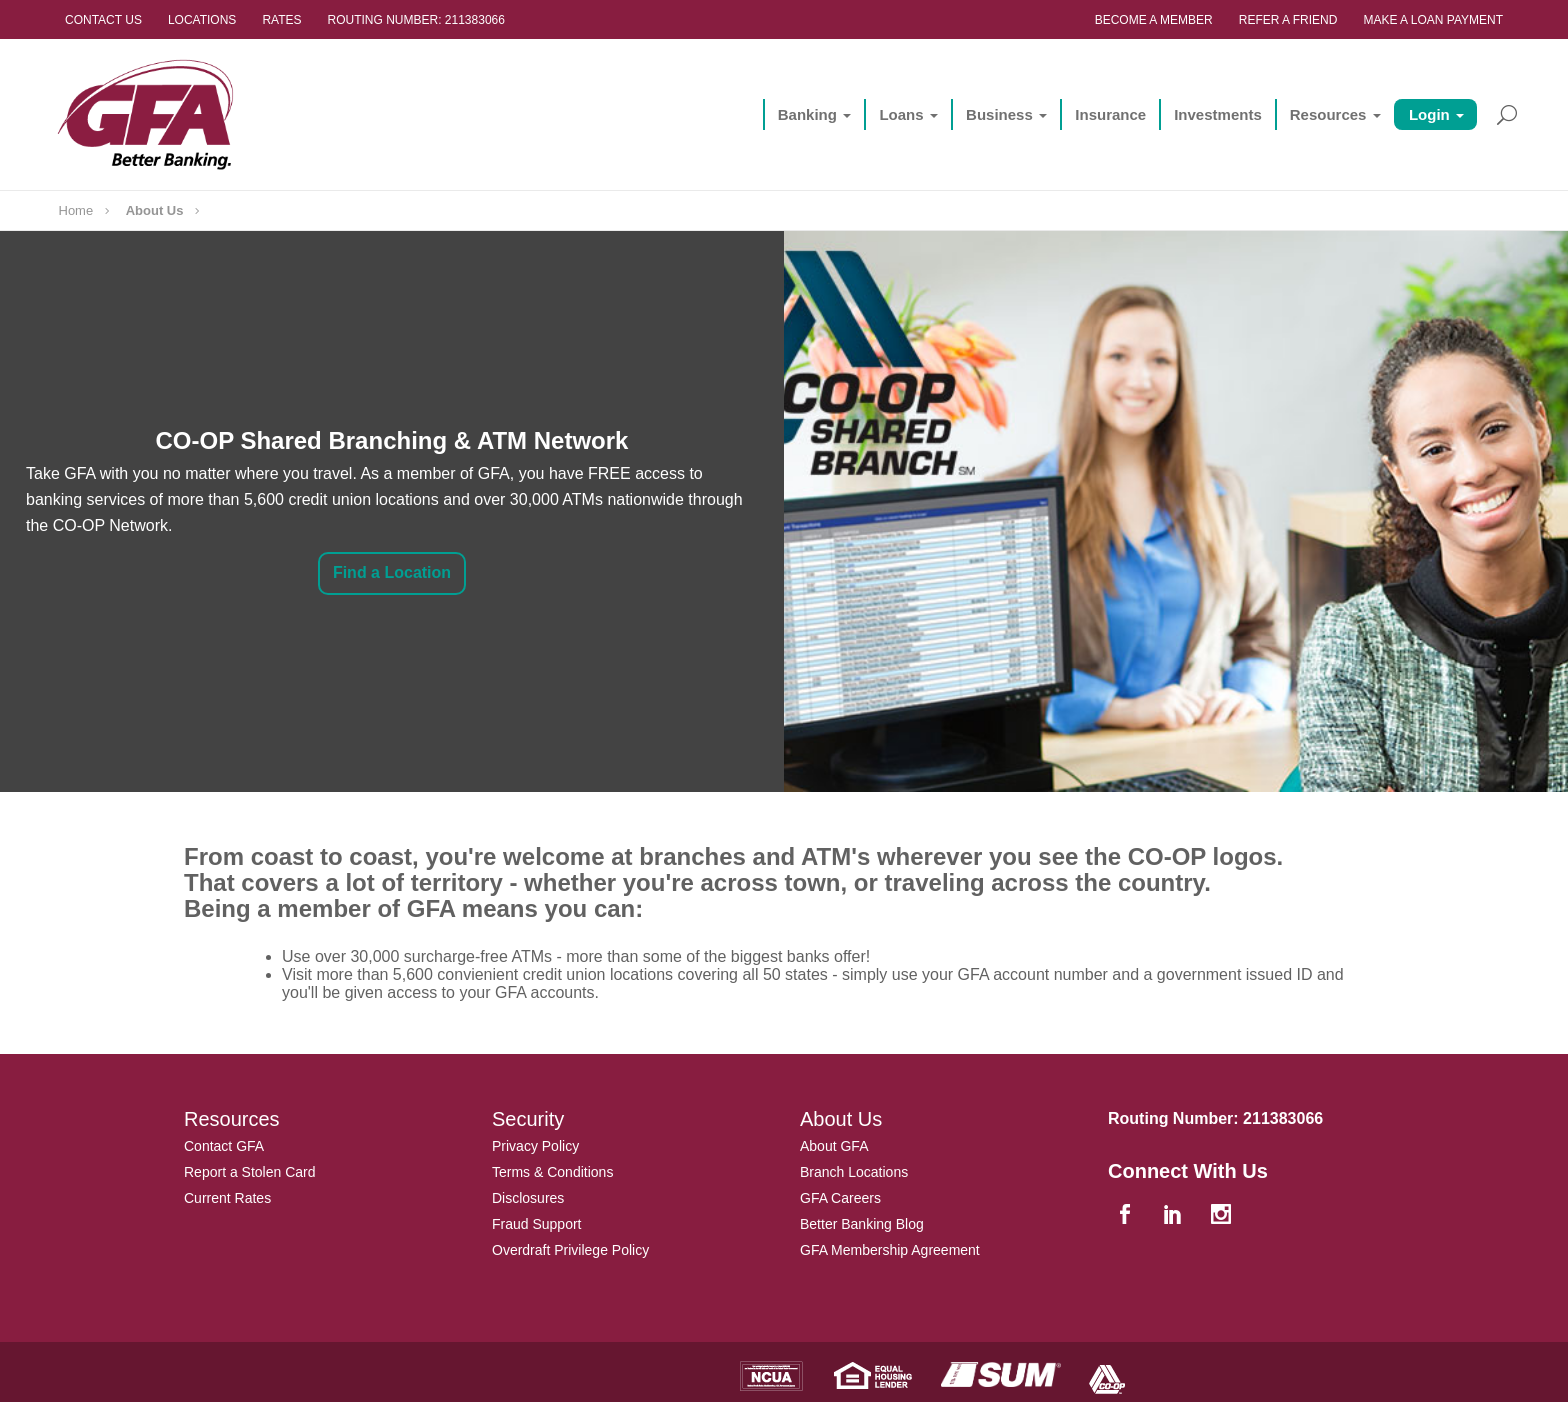 Image resolution: width=1568 pixels, height=1402 pixels. Describe the element at coordinates (227, 1198) in the screenshot. I see `Current Rates` at that location.